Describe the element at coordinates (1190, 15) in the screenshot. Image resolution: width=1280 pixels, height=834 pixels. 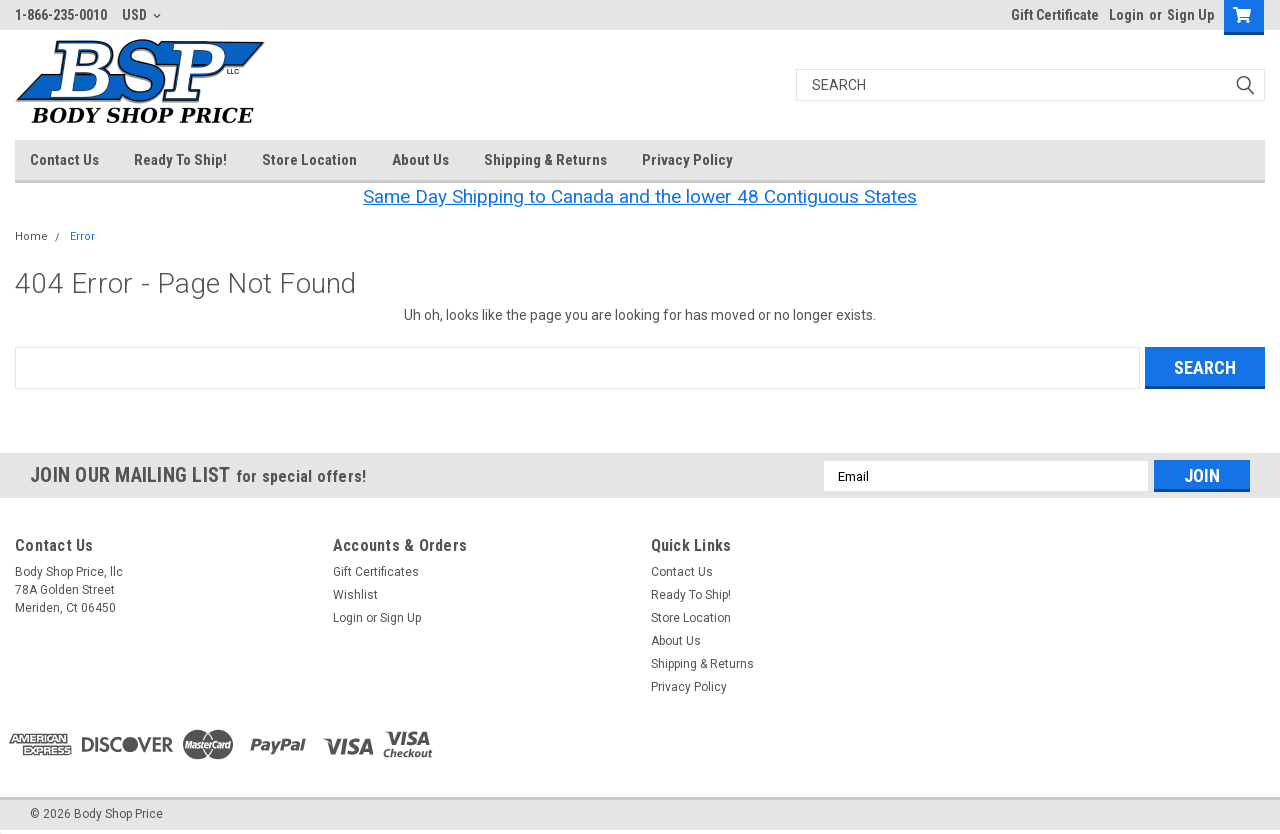
I see `Sign Up` at that location.